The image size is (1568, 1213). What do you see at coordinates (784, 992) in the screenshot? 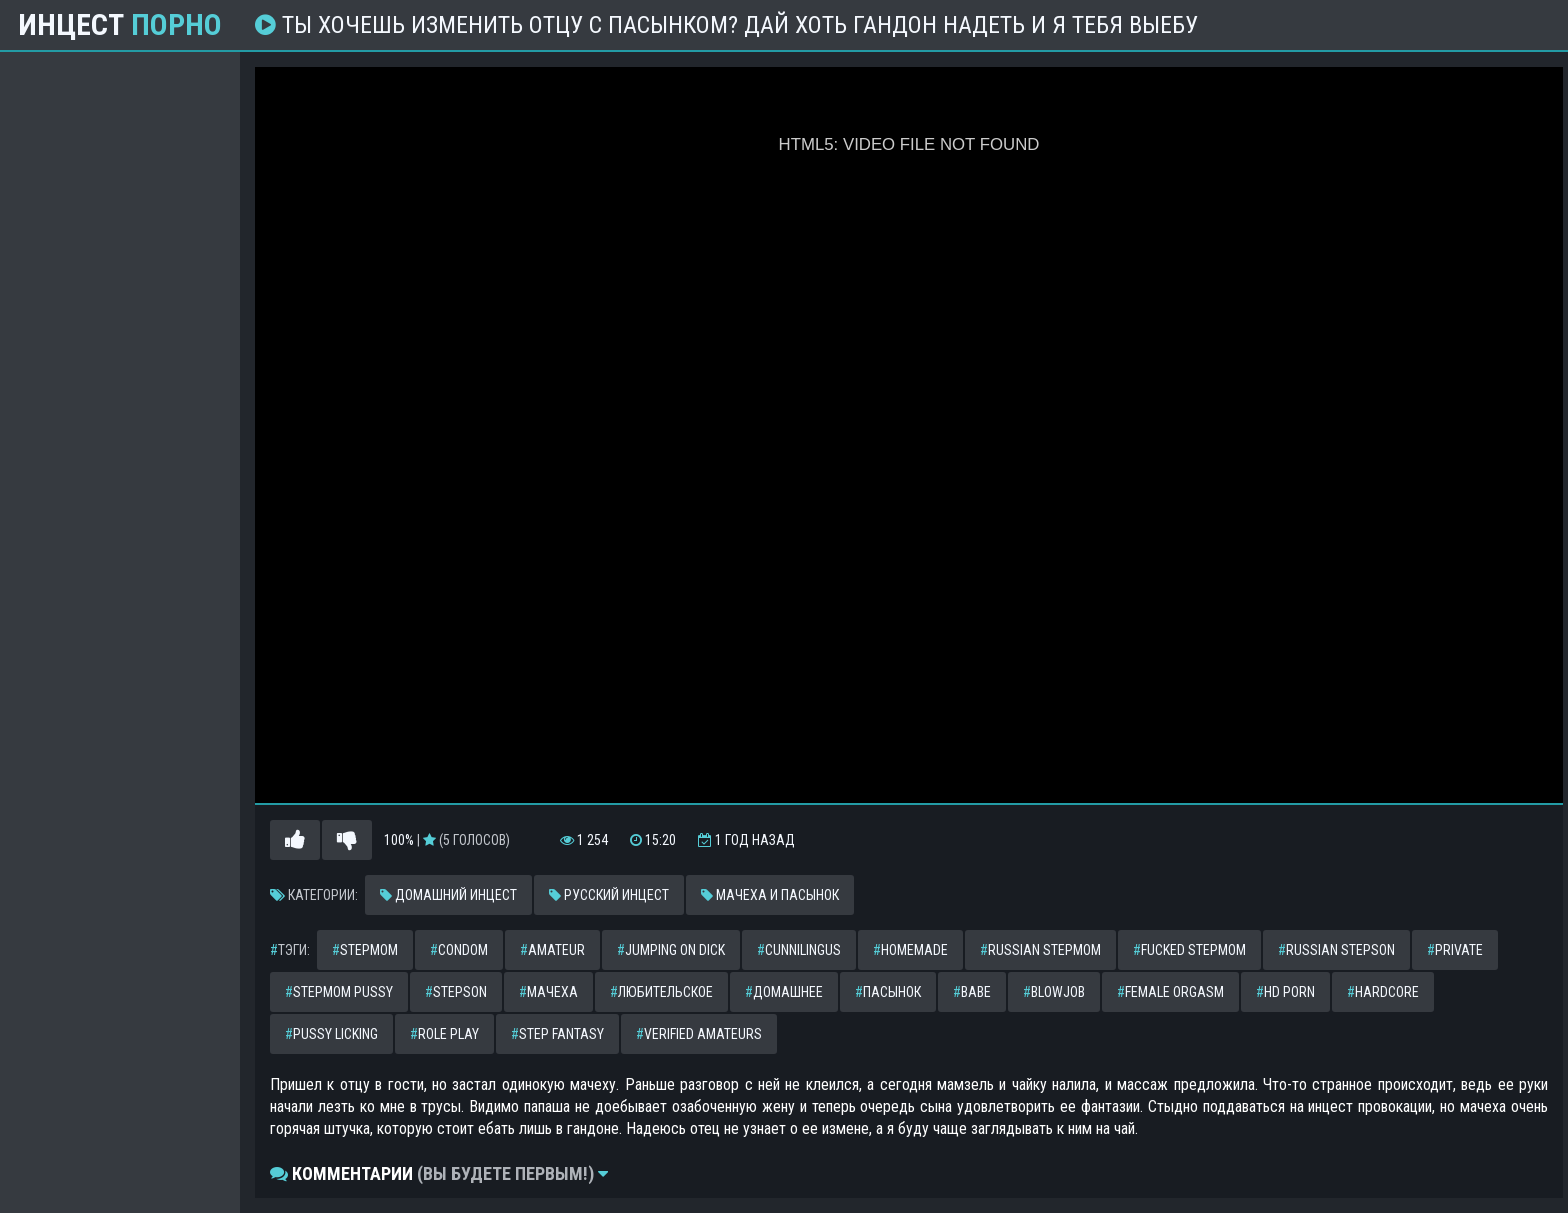
I see `домашнее` at bounding box center [784, 992].